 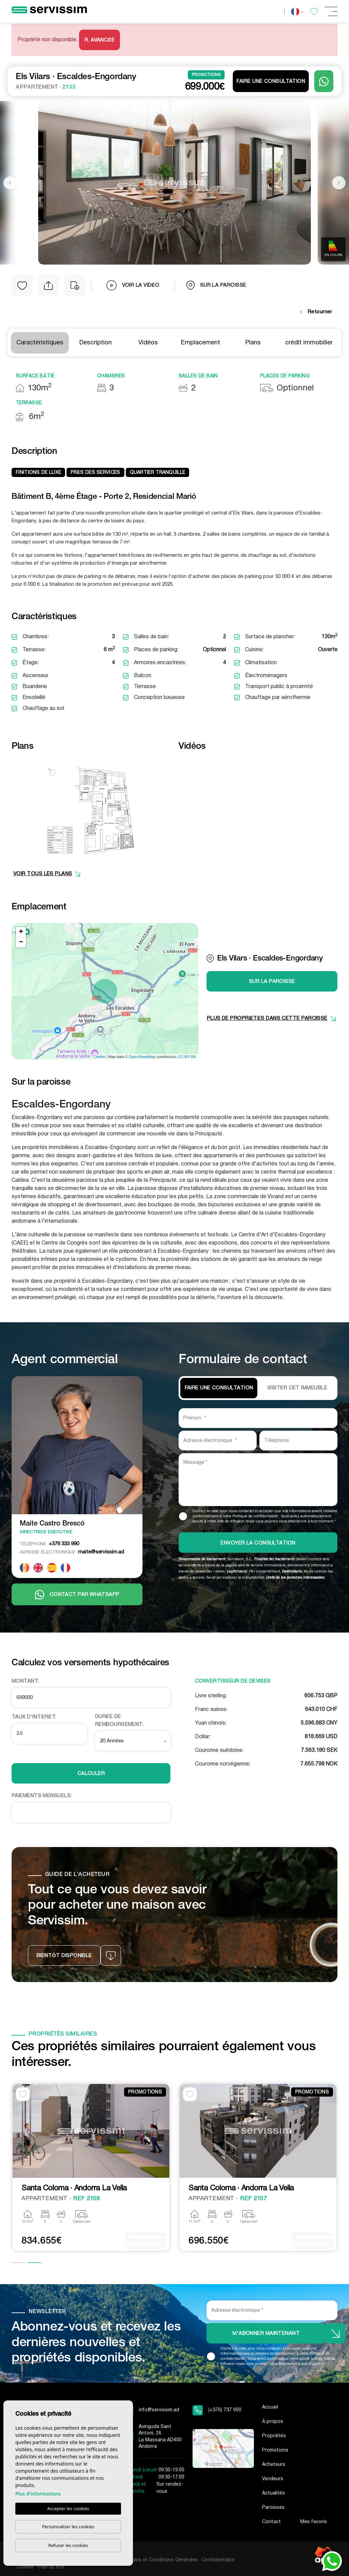 What do you see at coordinates (275, 2450) in the screenshot?
I see `Promotions` at bounding box center [275, 2450].